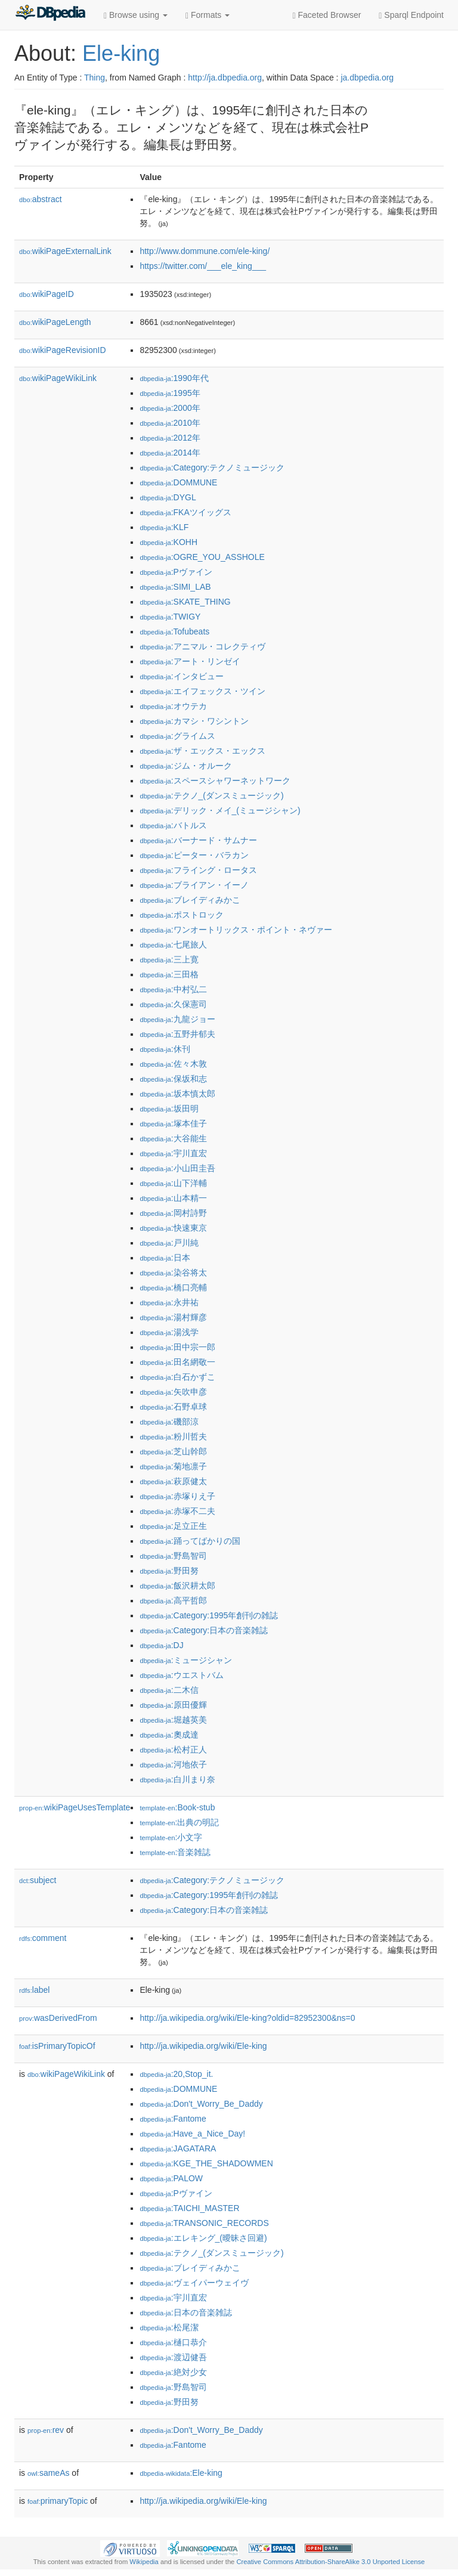  Describe the element at coordinates (170, 408) in the screenshot. I see `:2000年` at that location.